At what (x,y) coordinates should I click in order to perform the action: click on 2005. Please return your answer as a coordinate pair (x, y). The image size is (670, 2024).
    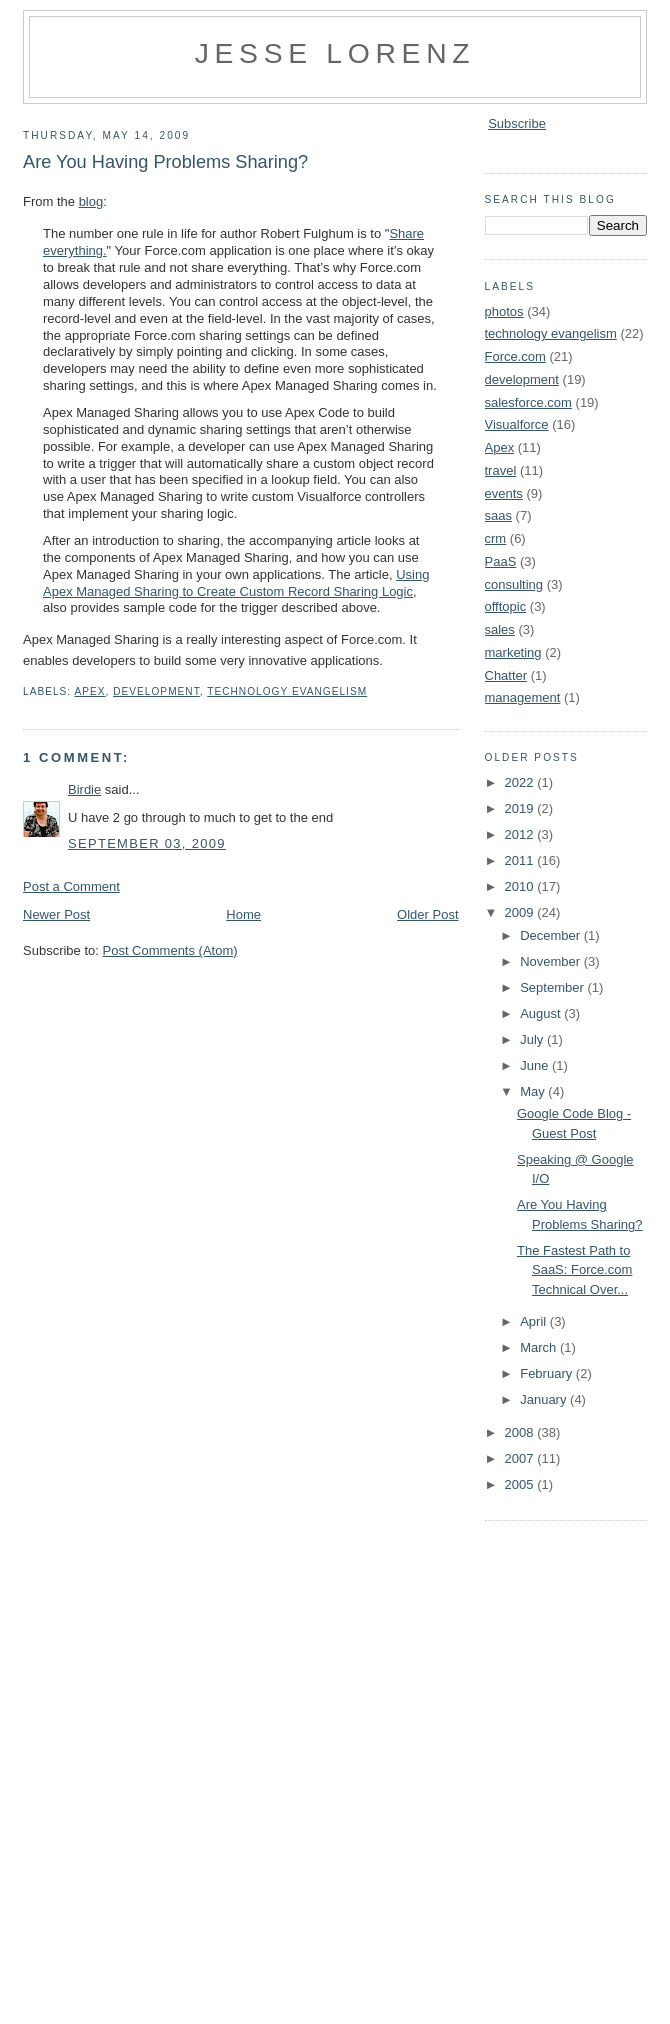
    Looking at the image, I should click on (521, 1484).